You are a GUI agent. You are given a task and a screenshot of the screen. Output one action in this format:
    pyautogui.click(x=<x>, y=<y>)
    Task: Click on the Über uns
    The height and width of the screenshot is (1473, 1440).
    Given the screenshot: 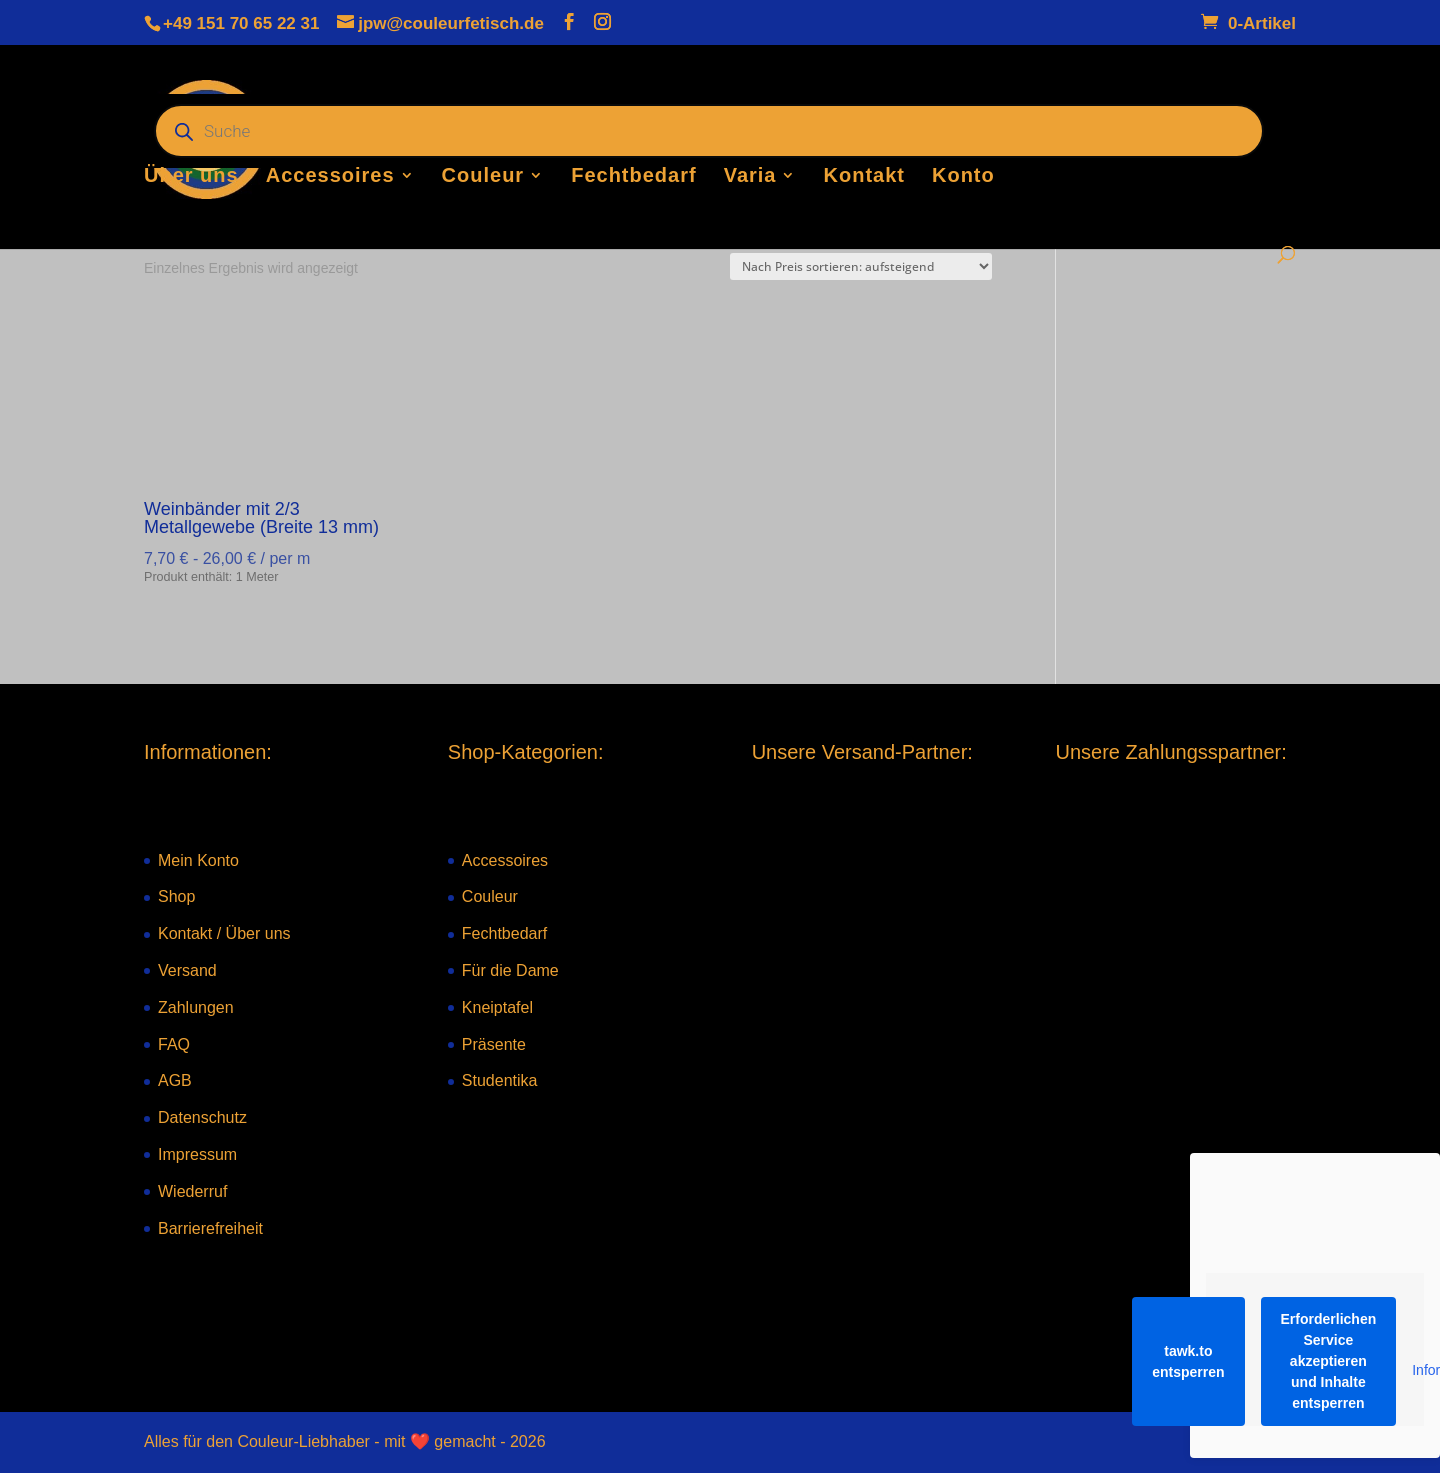 What is the action you would take?
    pyautogui.click(x=191, y=177)
    